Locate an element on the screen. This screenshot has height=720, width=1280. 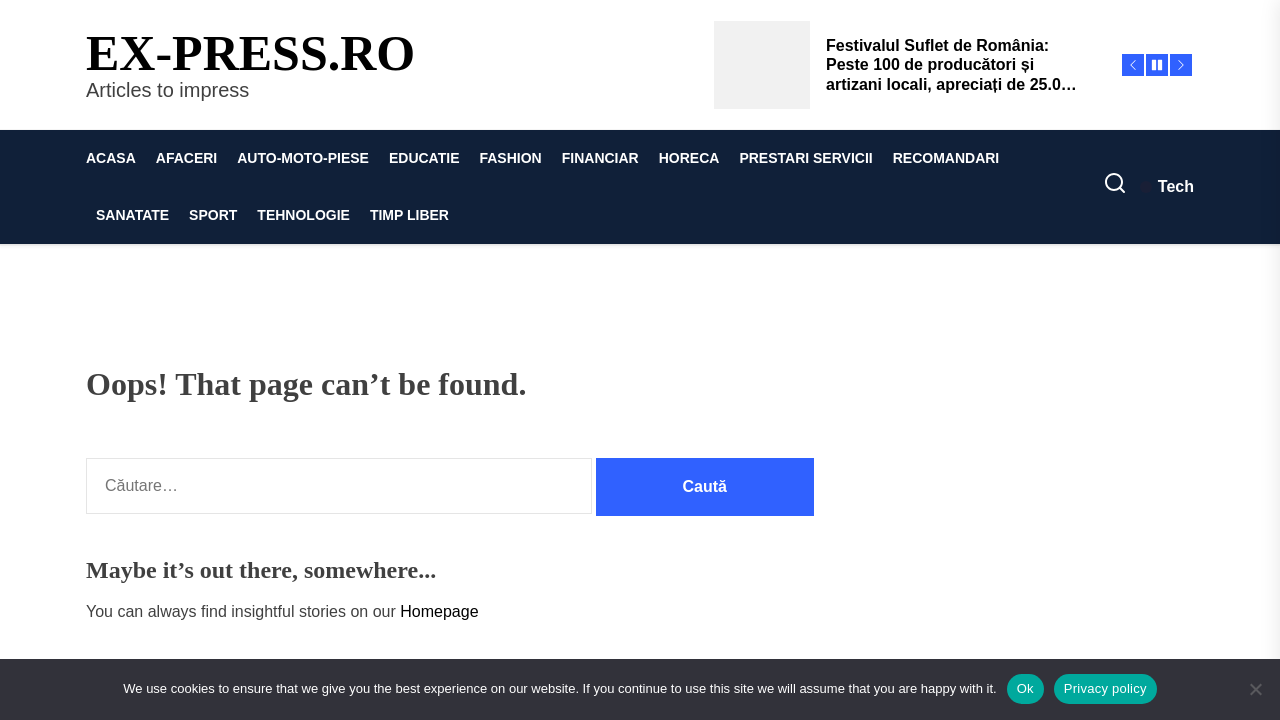
TIMP LIBER is located at coordinates (409, 215).